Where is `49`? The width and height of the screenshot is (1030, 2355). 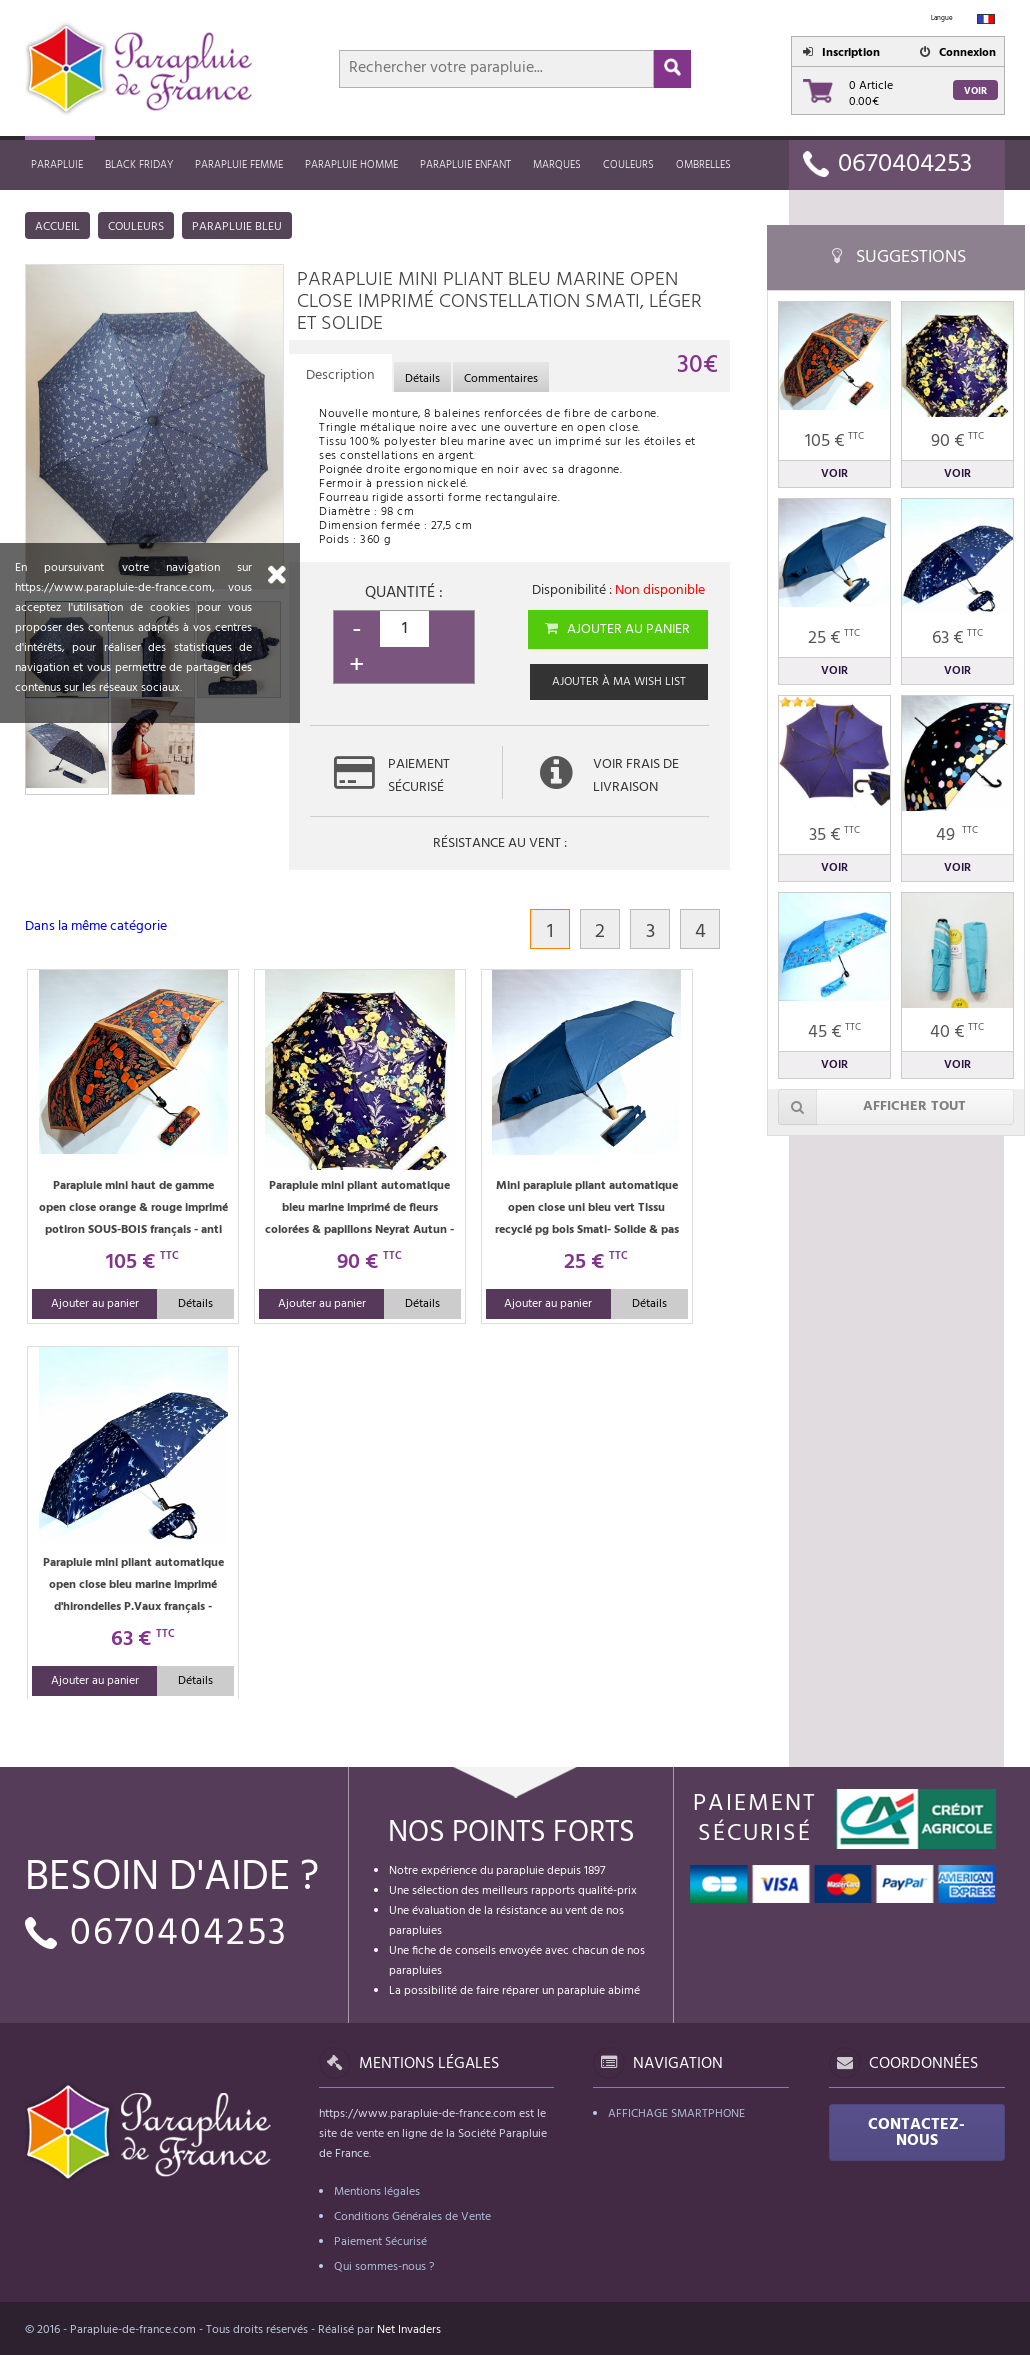 49 is located at coordinates (957, 835).